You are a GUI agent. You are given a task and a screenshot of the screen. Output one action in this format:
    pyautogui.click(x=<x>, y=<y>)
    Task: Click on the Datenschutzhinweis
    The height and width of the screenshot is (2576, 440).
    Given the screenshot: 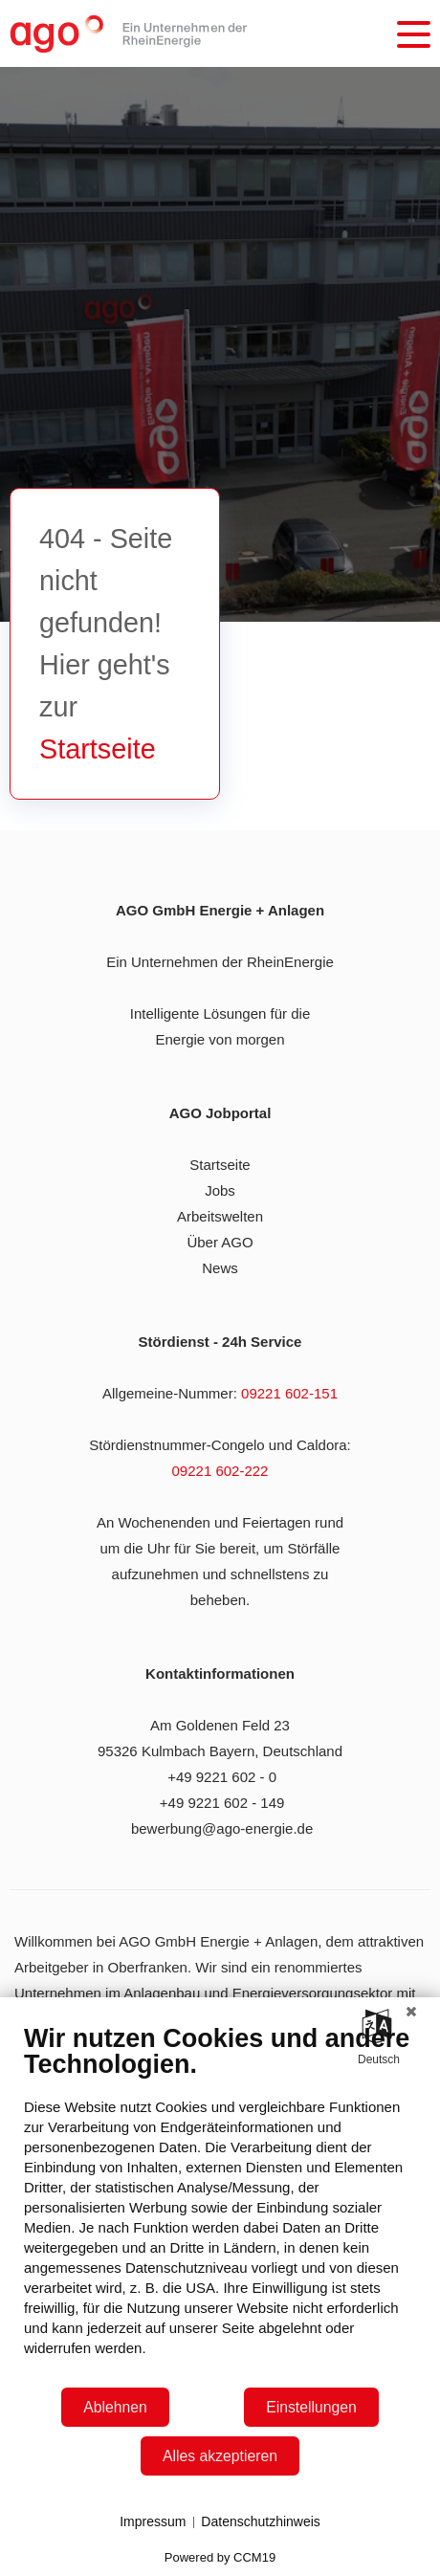 What is the action you would take?
    pyautogui.click(x=260, y=2521)
    